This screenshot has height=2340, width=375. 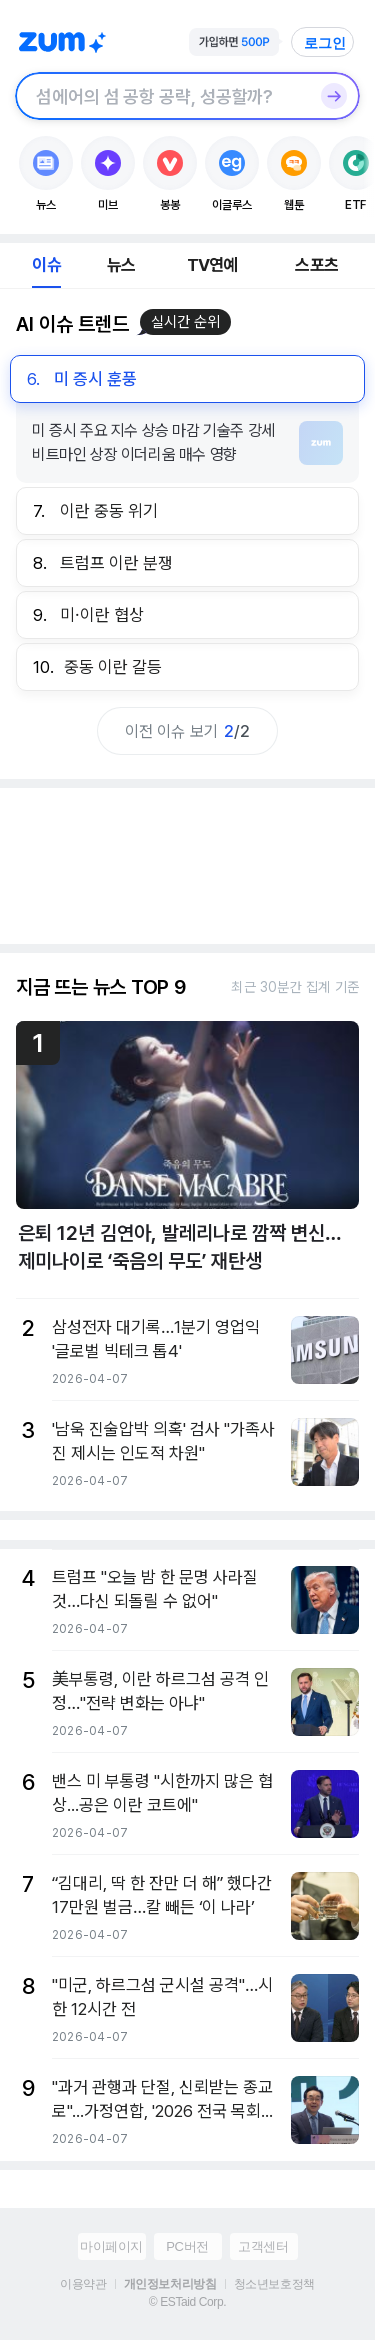 What do you see at coordinates (316, 265) in the screenshot?
I see `스포츠` at bounding box center [316, 265].